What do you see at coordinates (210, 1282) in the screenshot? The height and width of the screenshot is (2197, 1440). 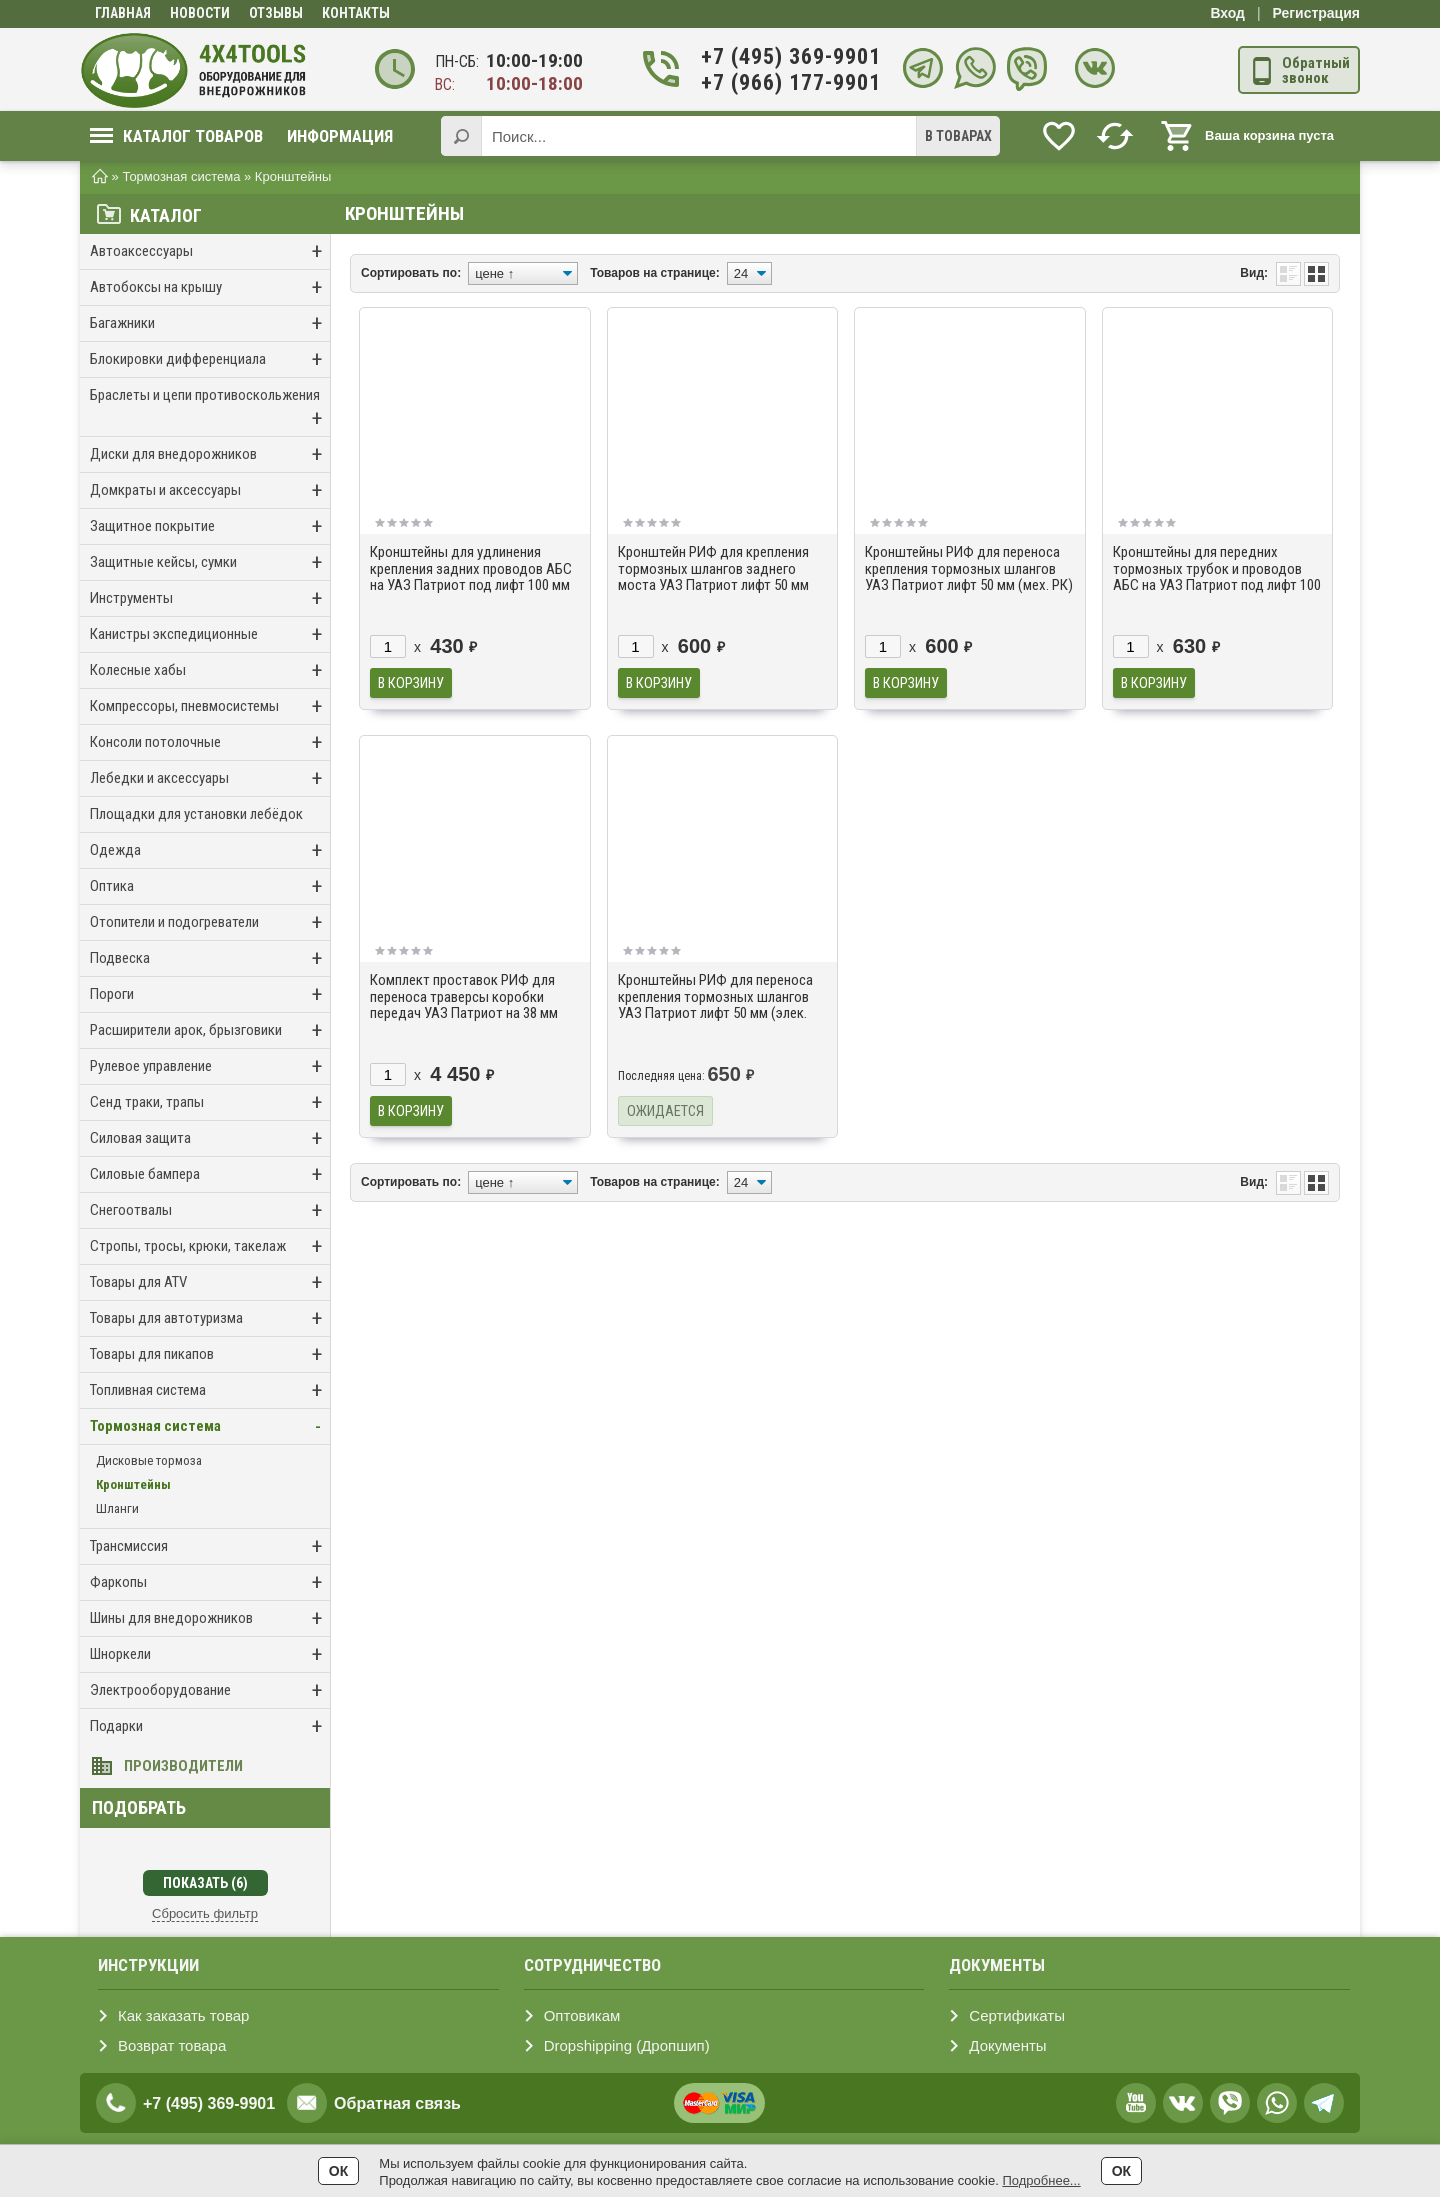 I see `Товары для ATV` at bounding box center [210, 1282].